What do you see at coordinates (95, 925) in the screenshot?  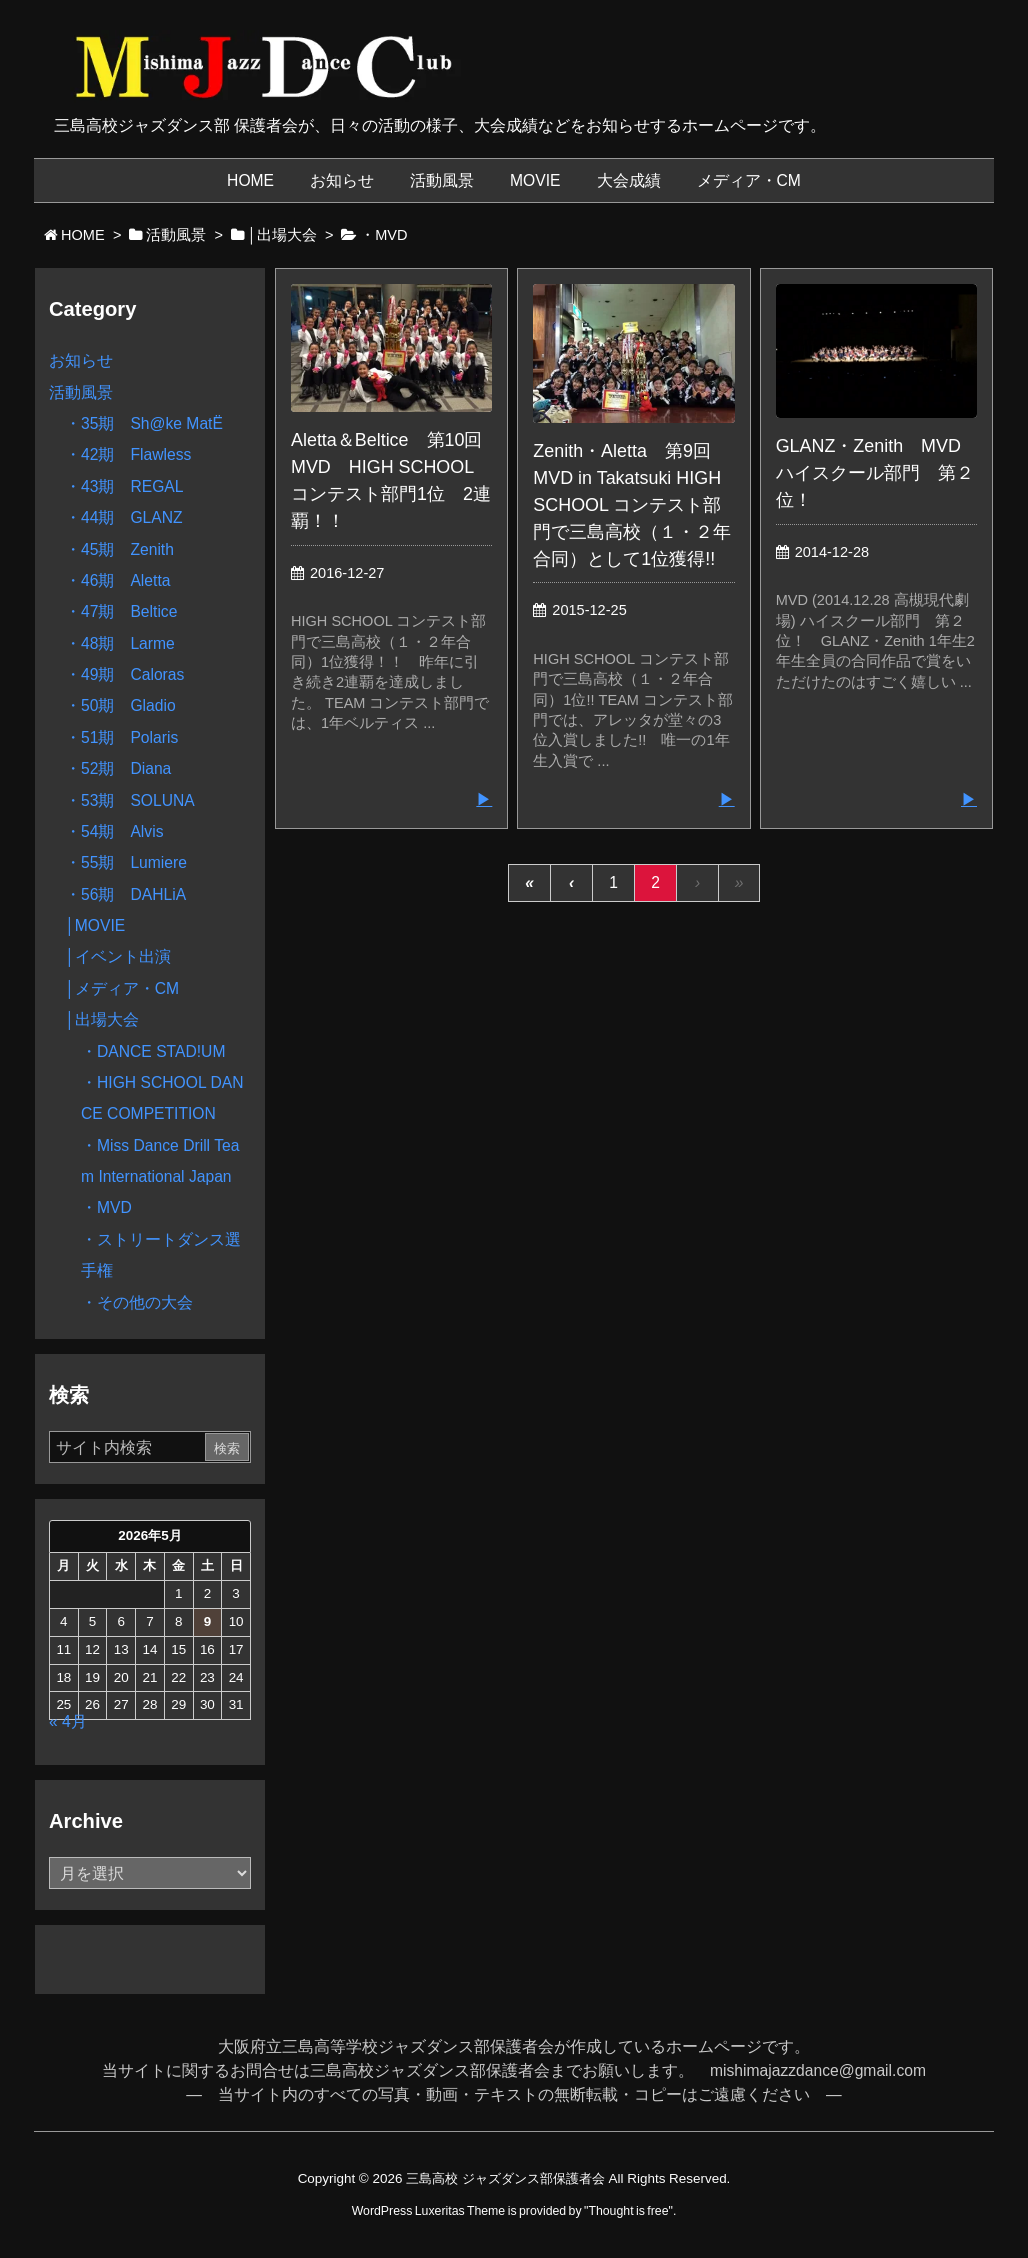 I see `│MOVIE` at bounding box center [95, 925].